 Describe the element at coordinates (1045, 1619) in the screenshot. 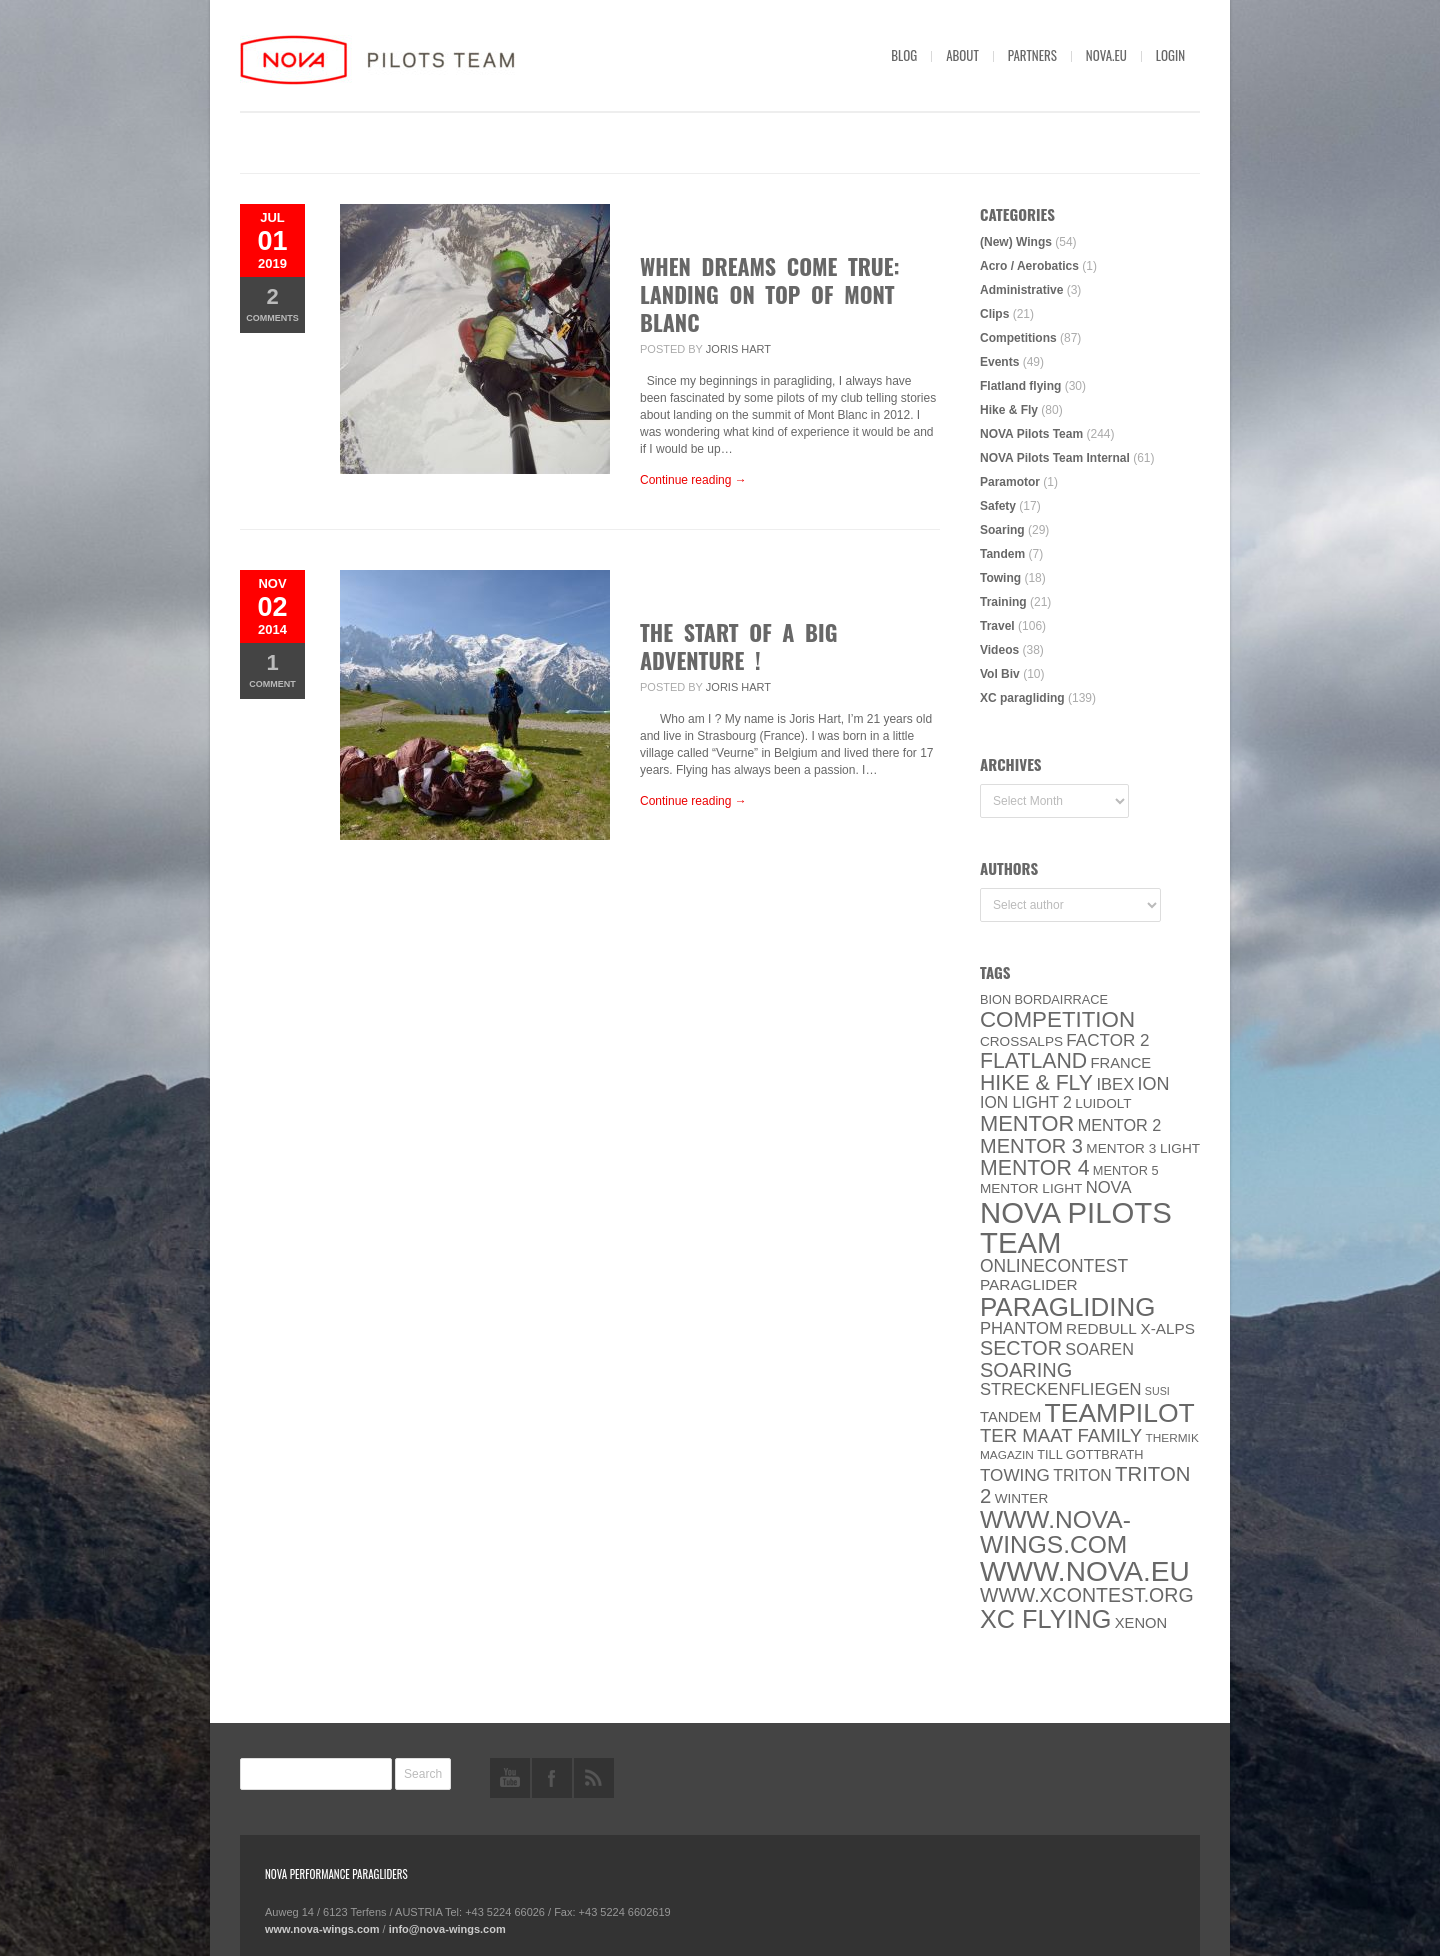

I see `XC flying [XC flying (70 items)]` at that location.